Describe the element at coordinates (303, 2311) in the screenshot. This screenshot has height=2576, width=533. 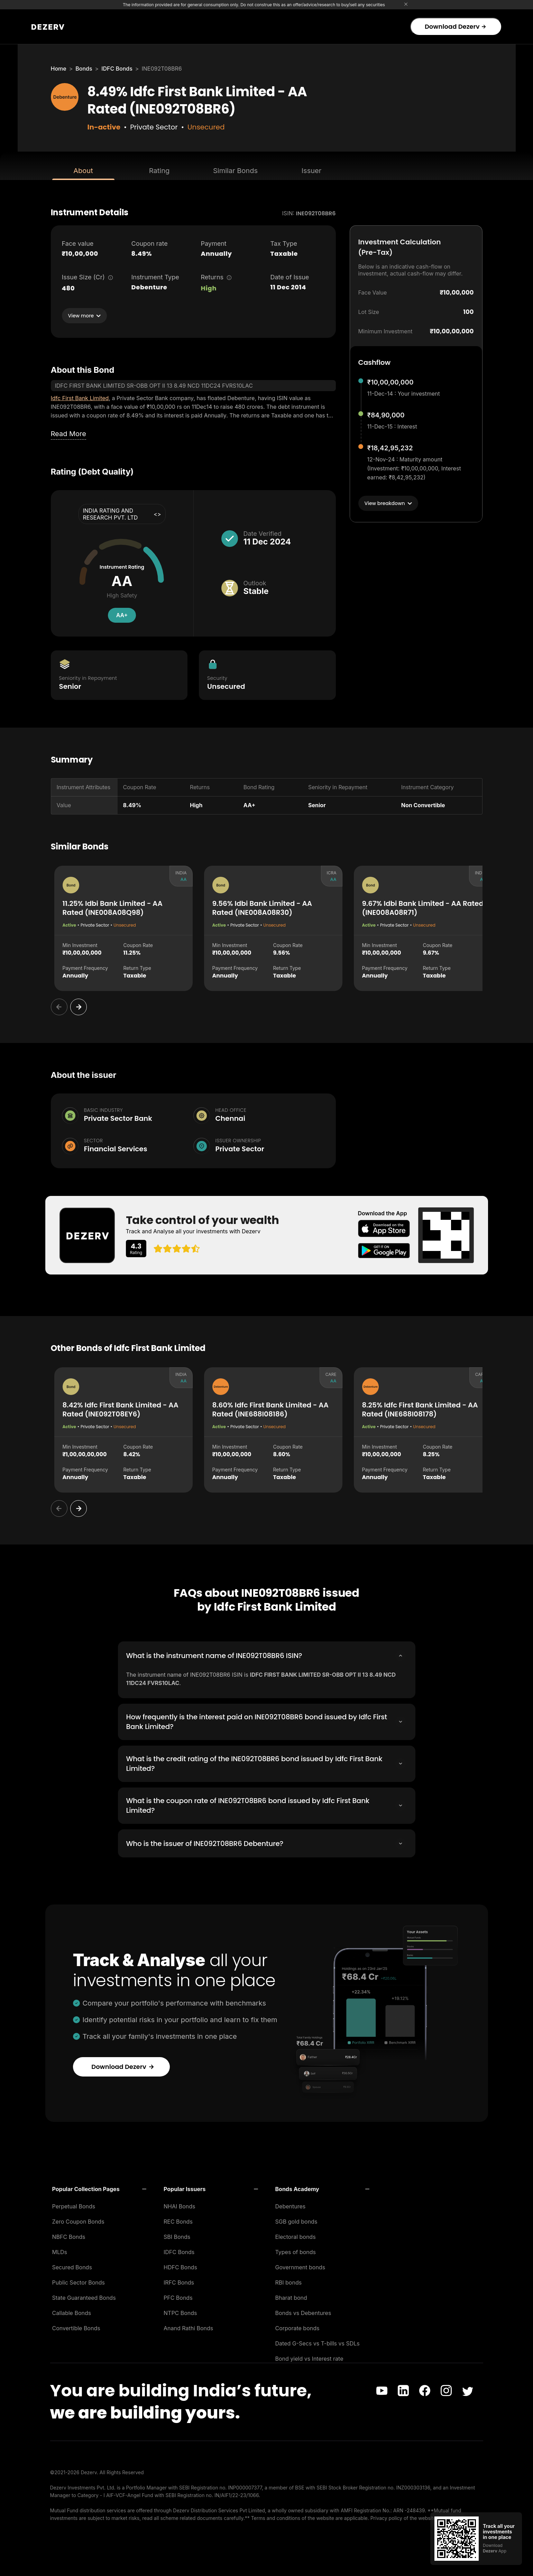
I see `Bonds vs Debentures` at that location.